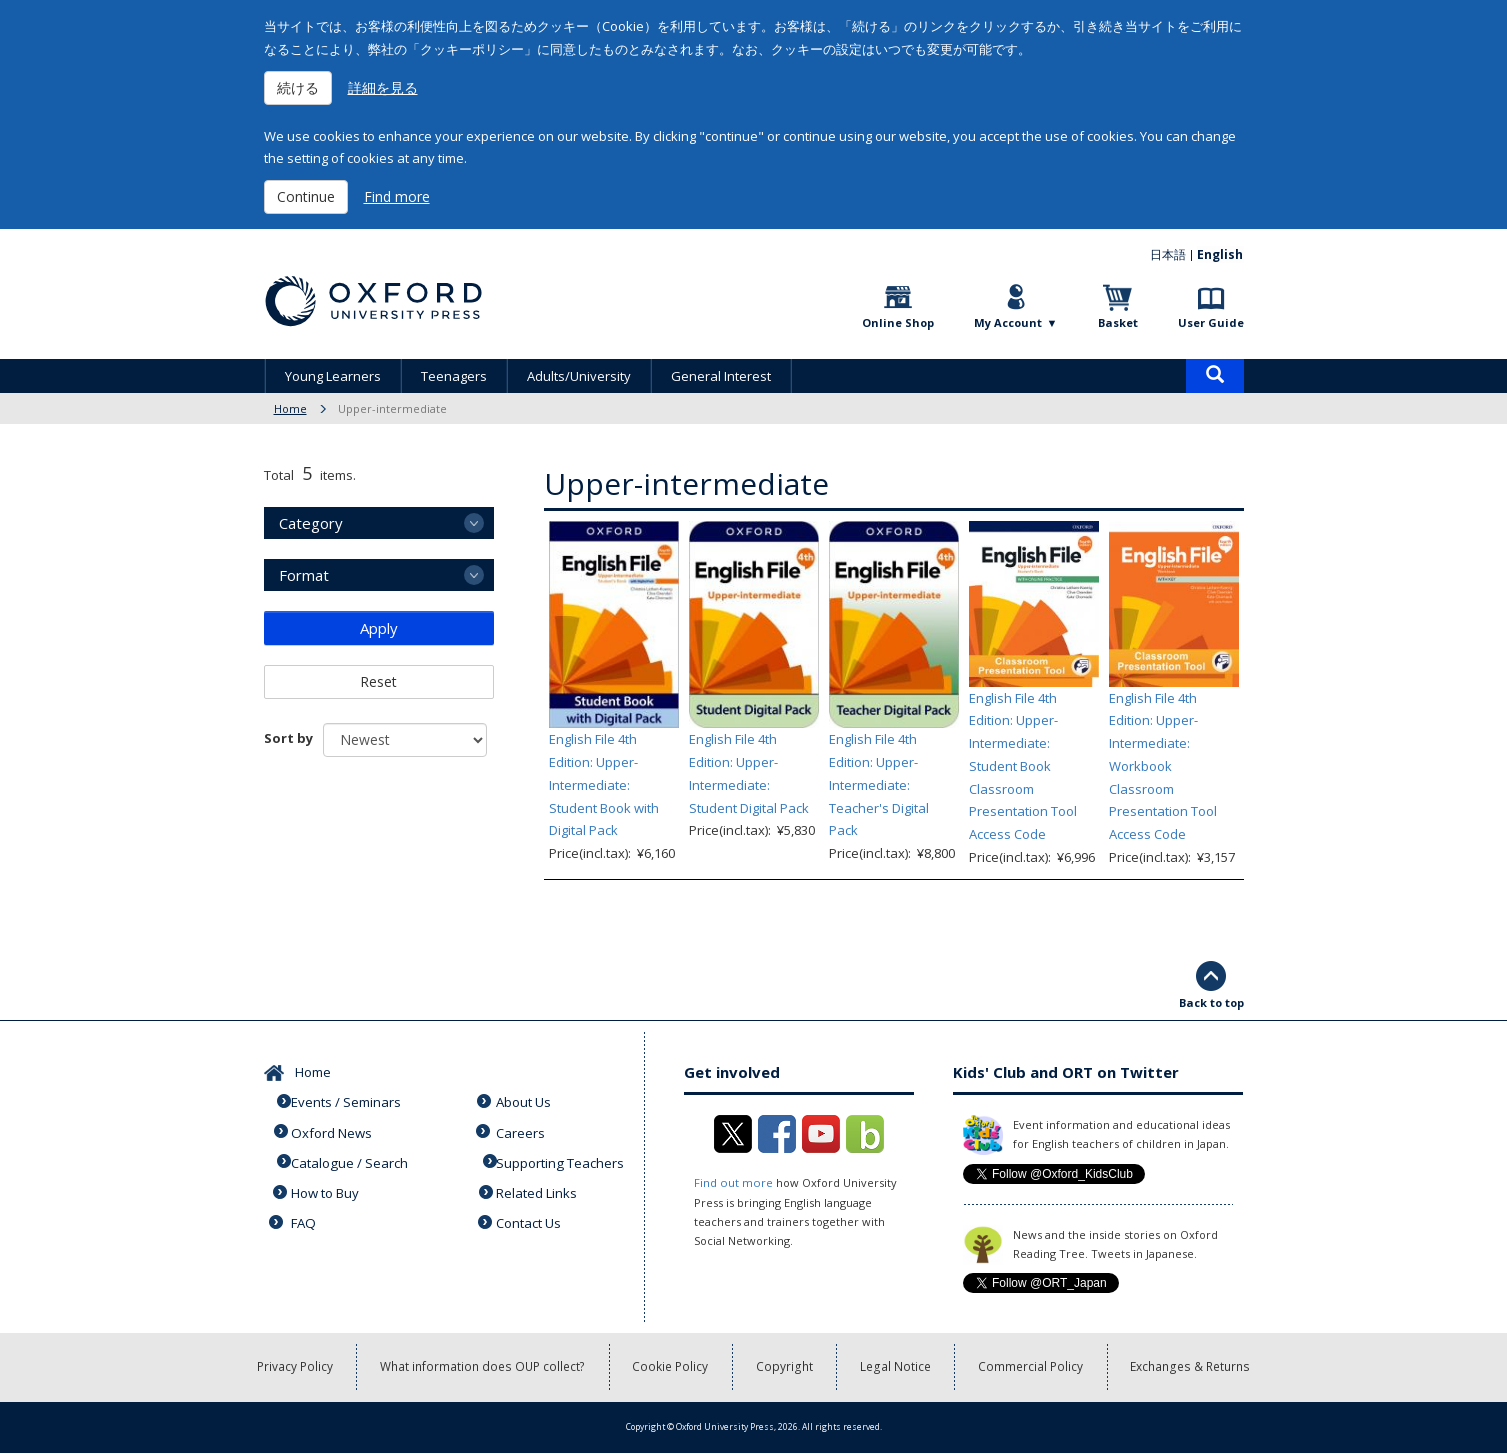  I want to click on Back to top, so click(1211, 1002).